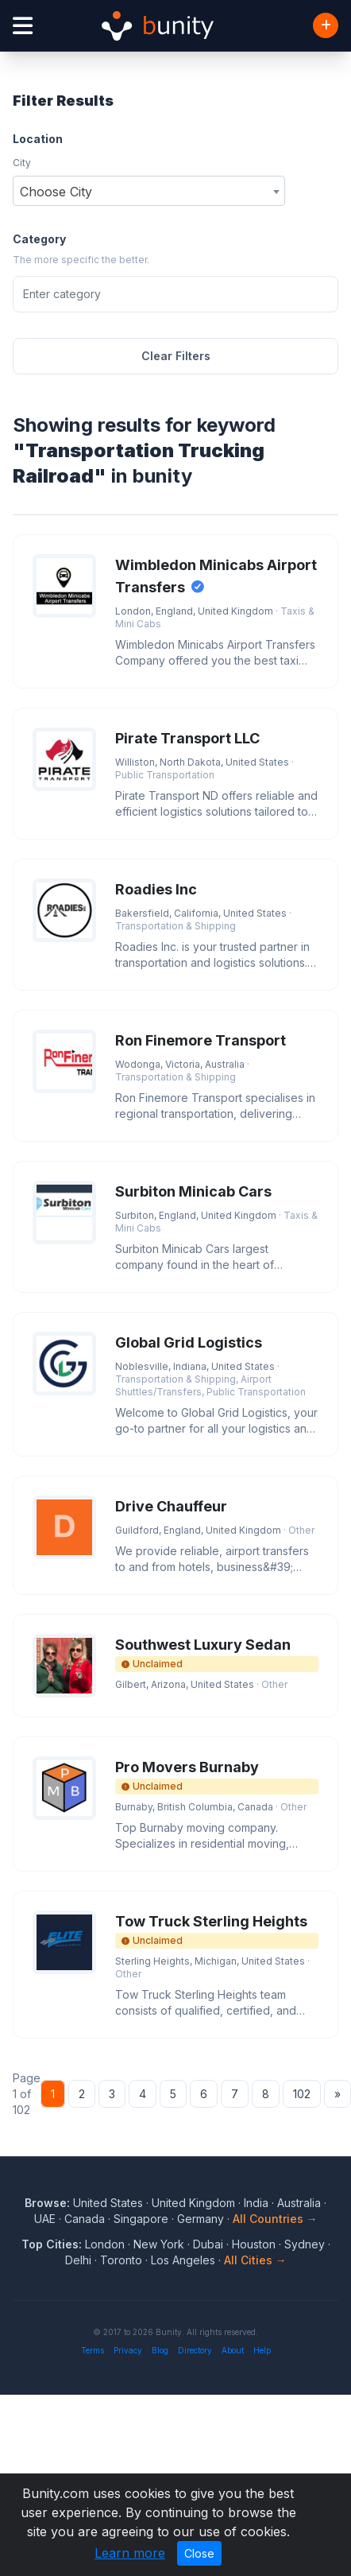 Image resolution: width=351 pixels, height=2576 pixels. Describe the element at coordinates (149, 191) in the screenshot. I see `[combobox]` at that location.